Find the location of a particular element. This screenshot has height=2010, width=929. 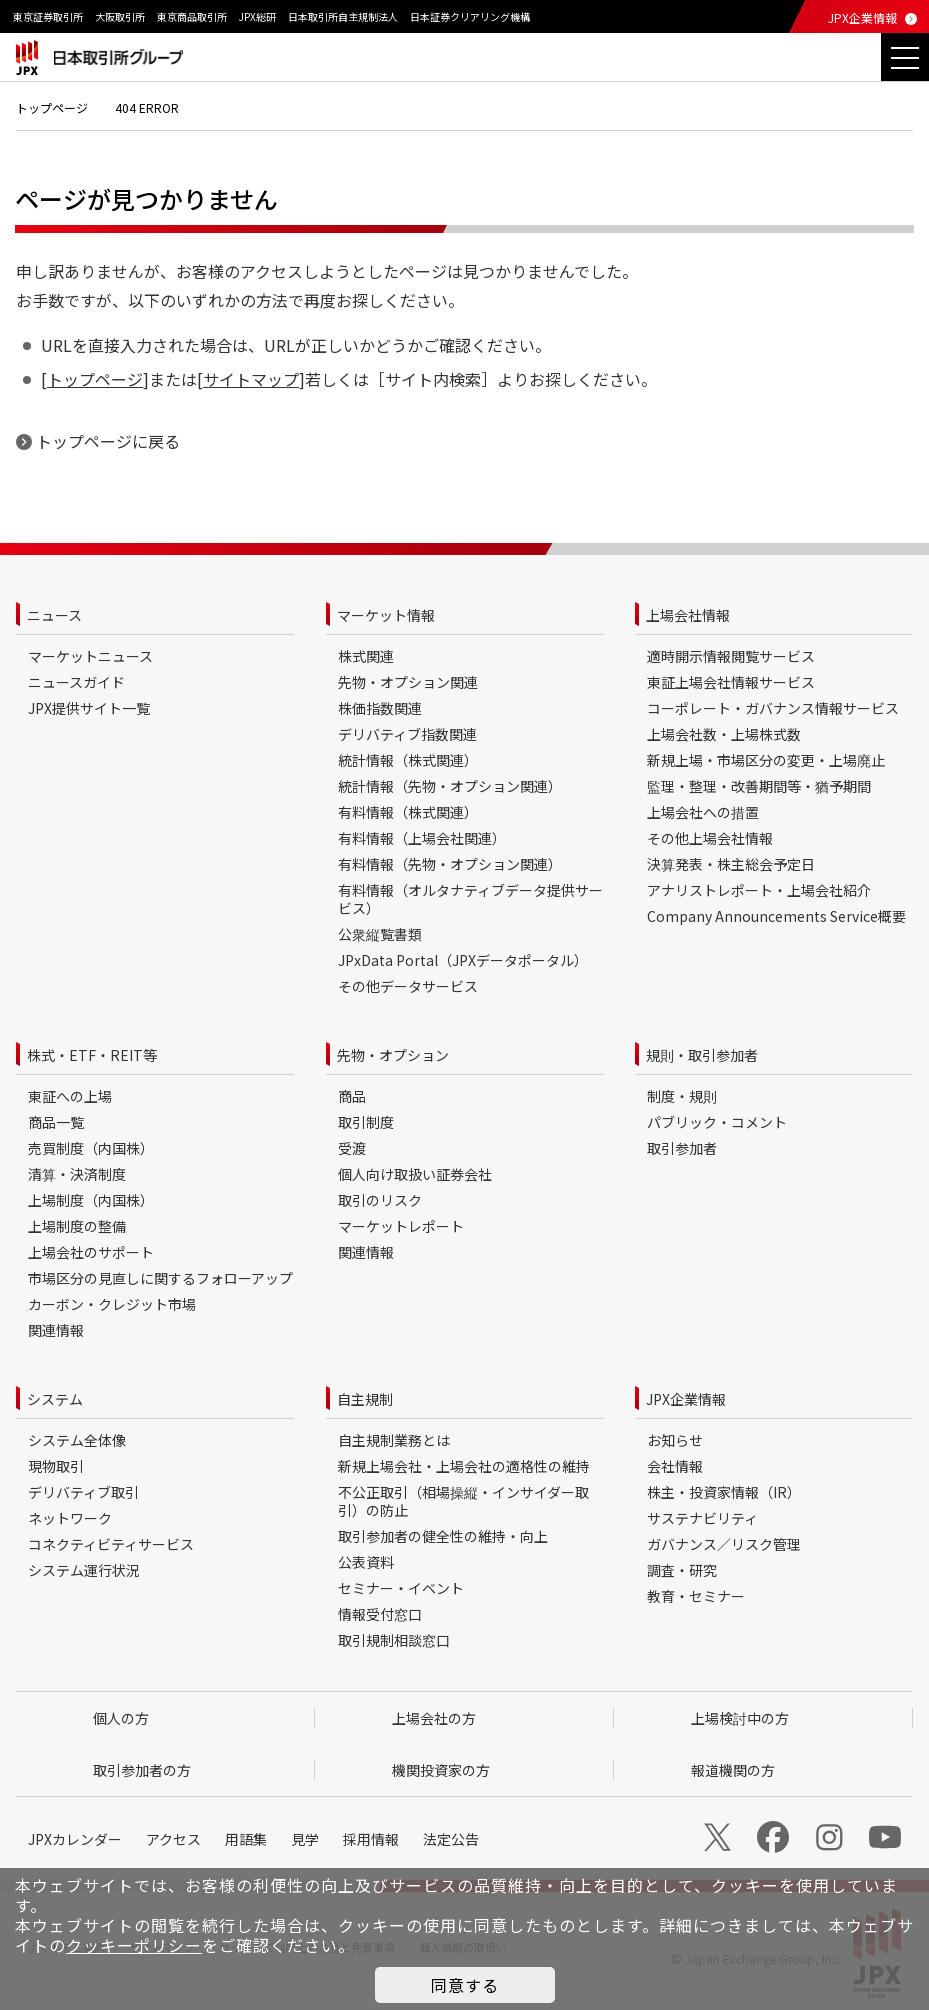

商品 is located at coordinates (352, 1096).